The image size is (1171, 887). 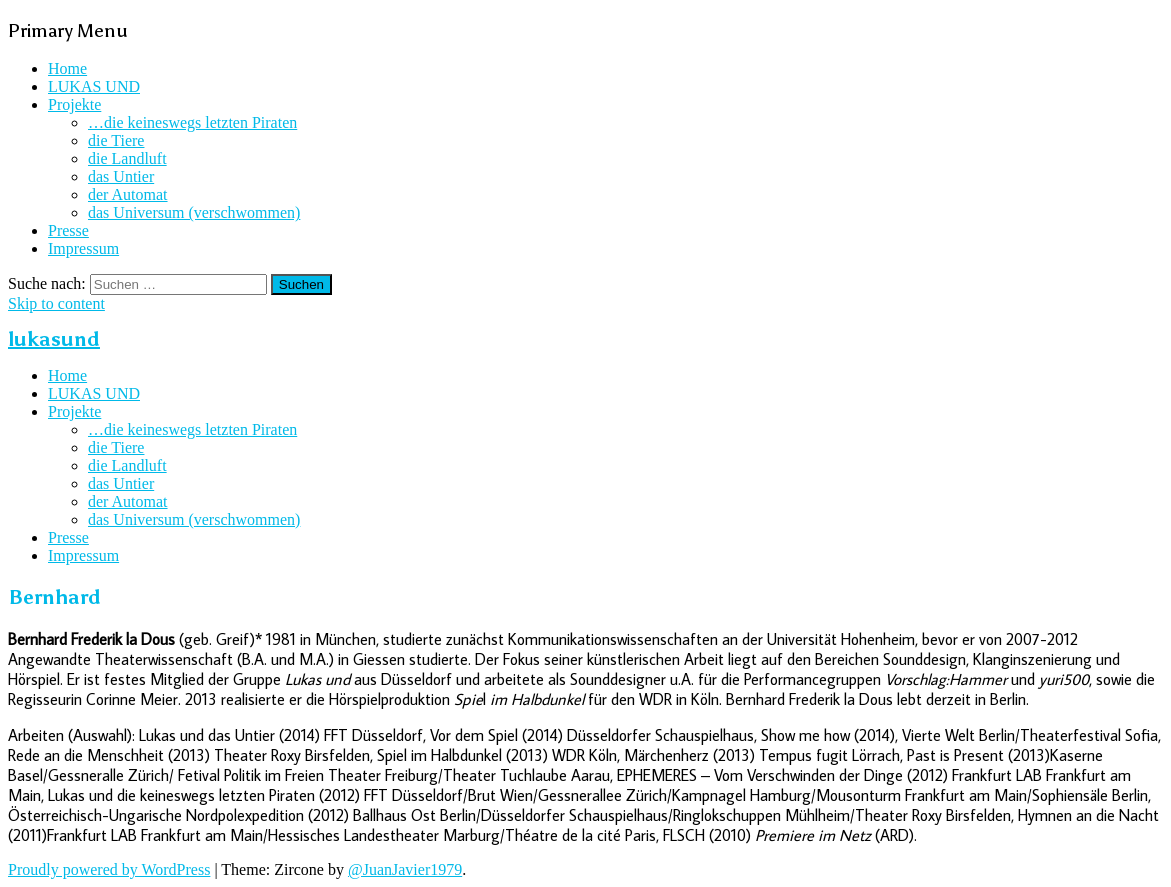 What do you see at coordinates (56, 303) in the screenshot?
I see `Skip to content` at bounding box center [56, 303].